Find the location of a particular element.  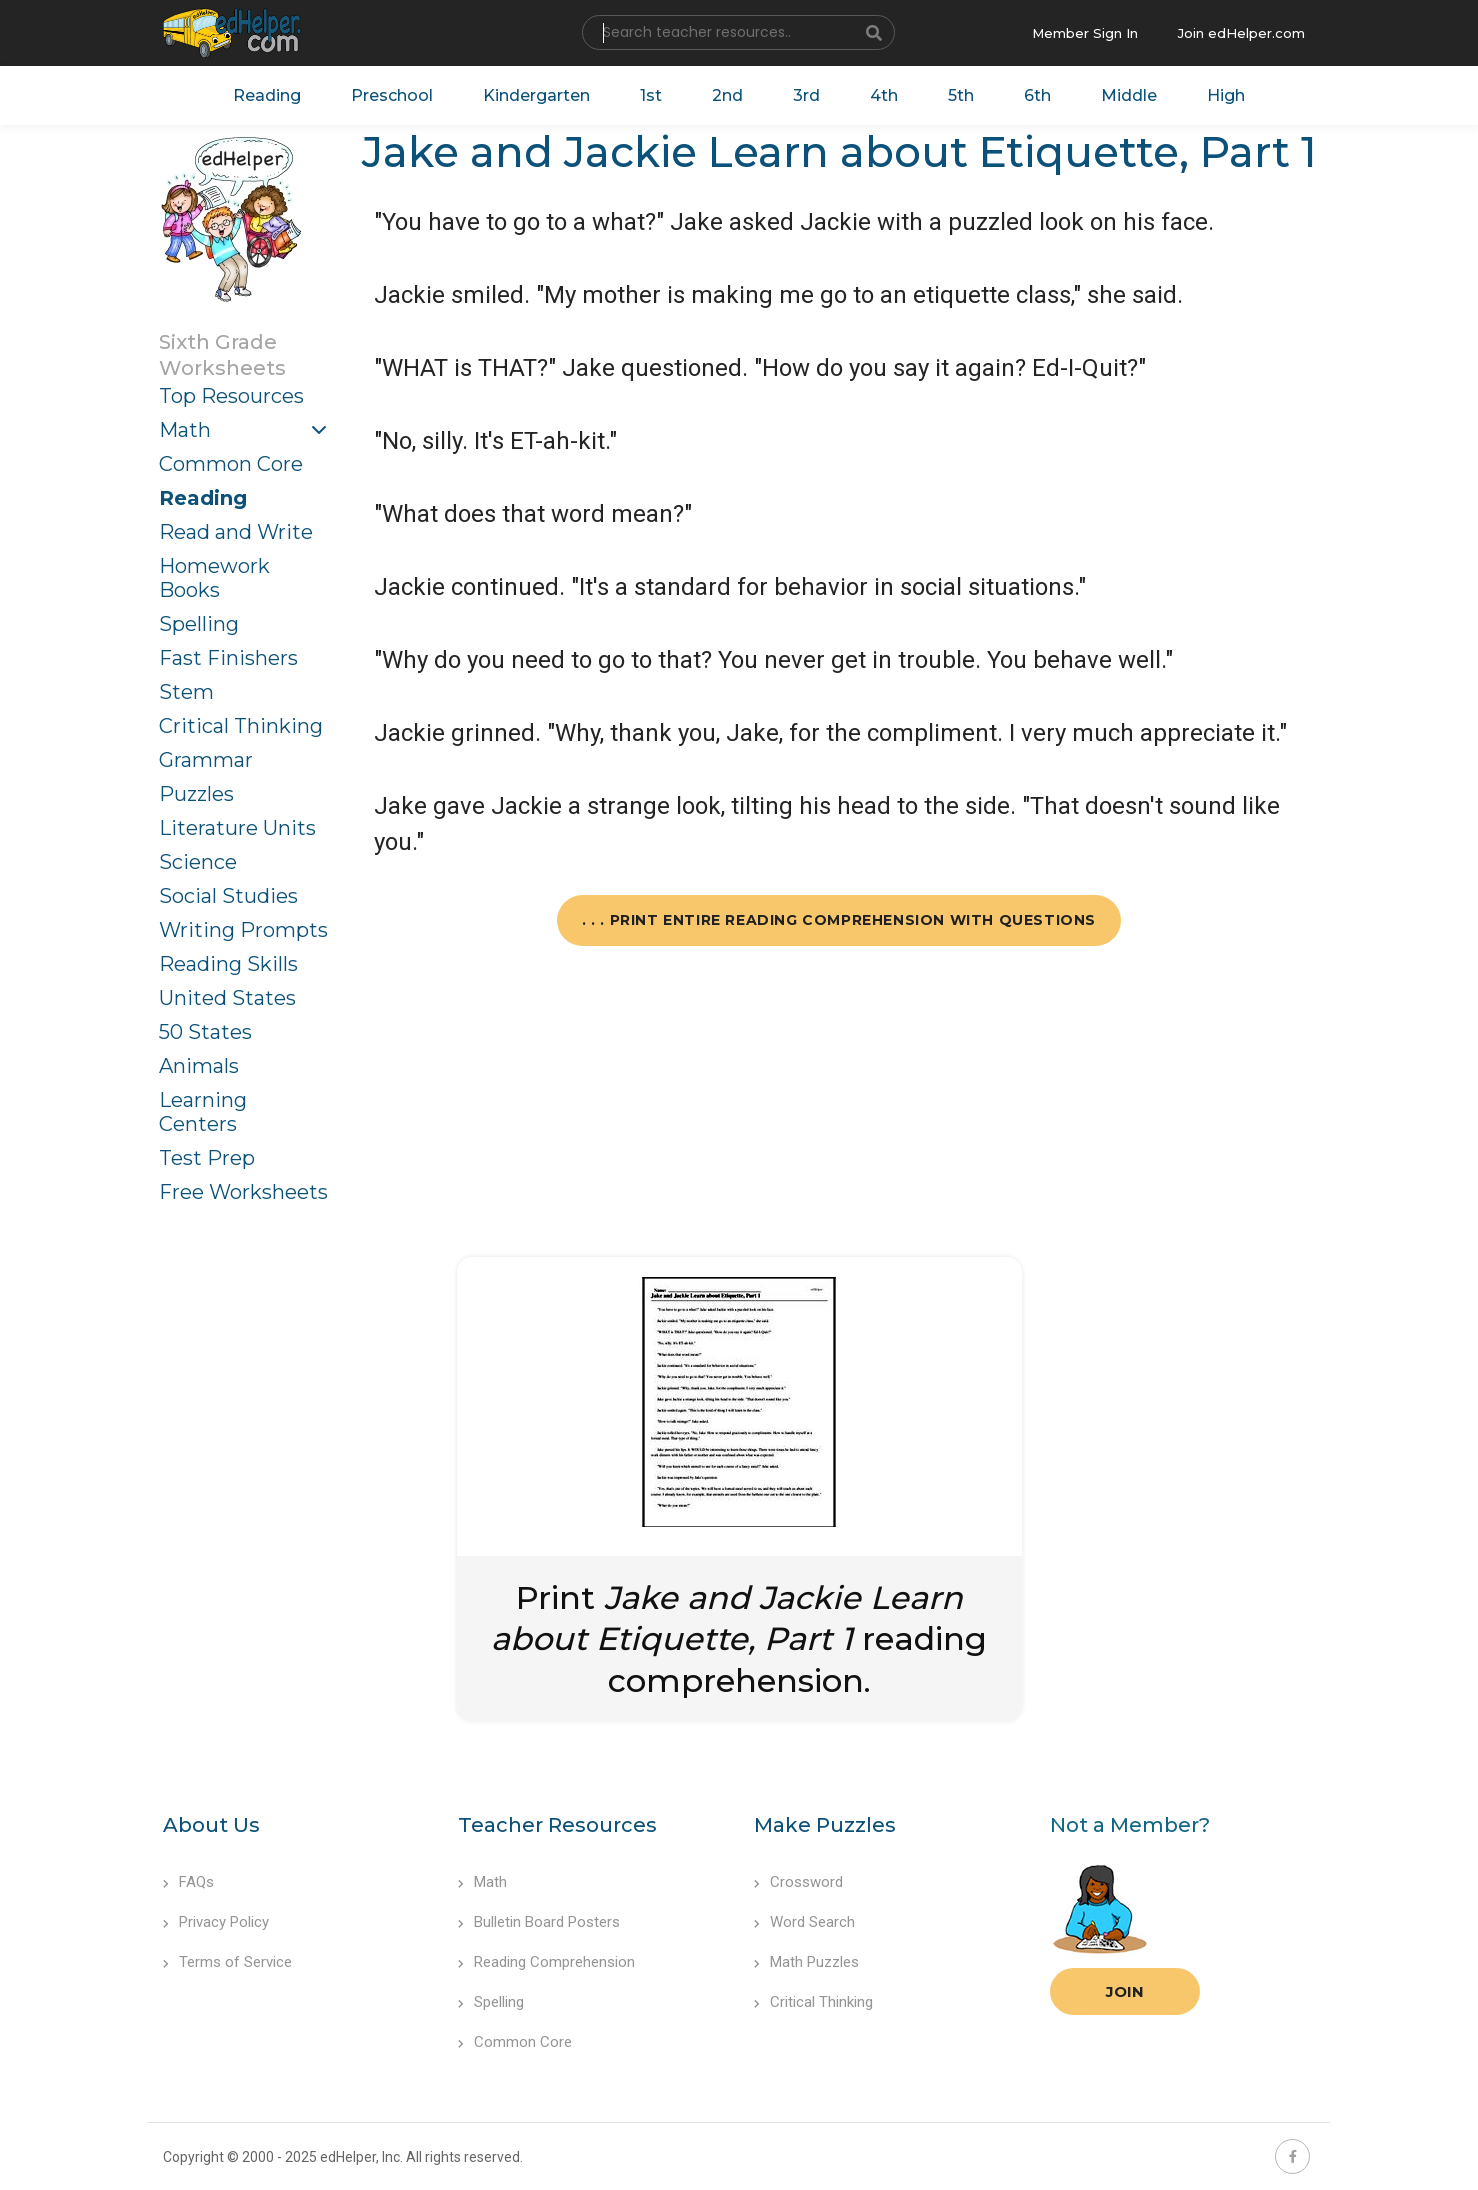

Literature Units is located at coordinates (237, 828).